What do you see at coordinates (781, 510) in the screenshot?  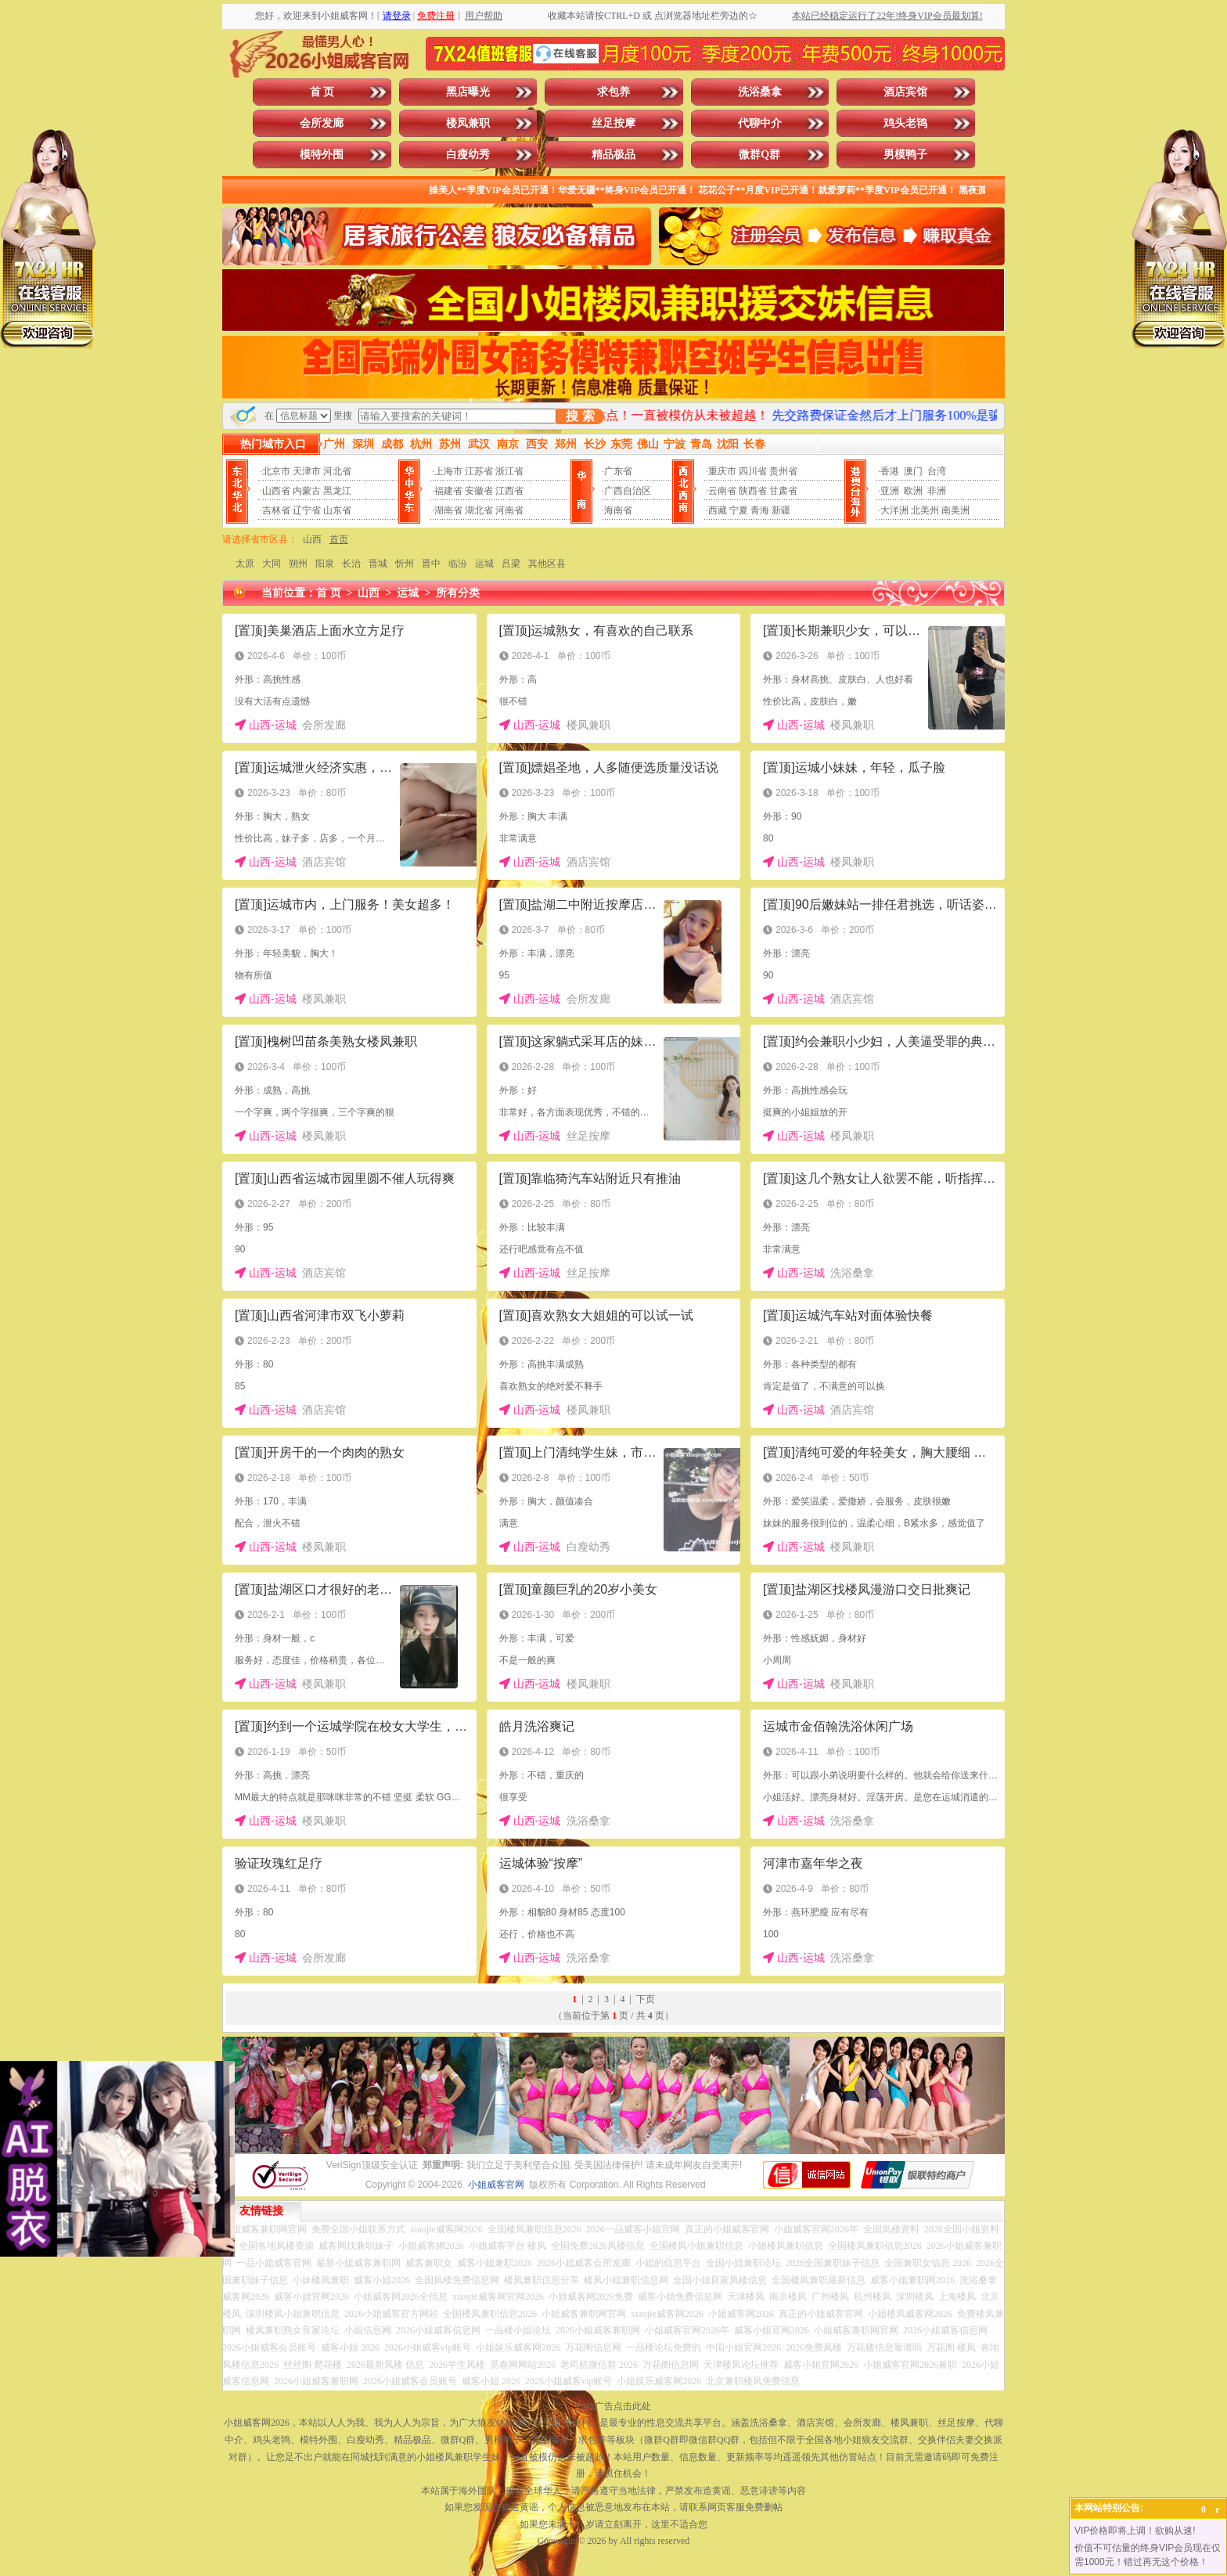 I see `新疆` at bounding box center [781, 510].